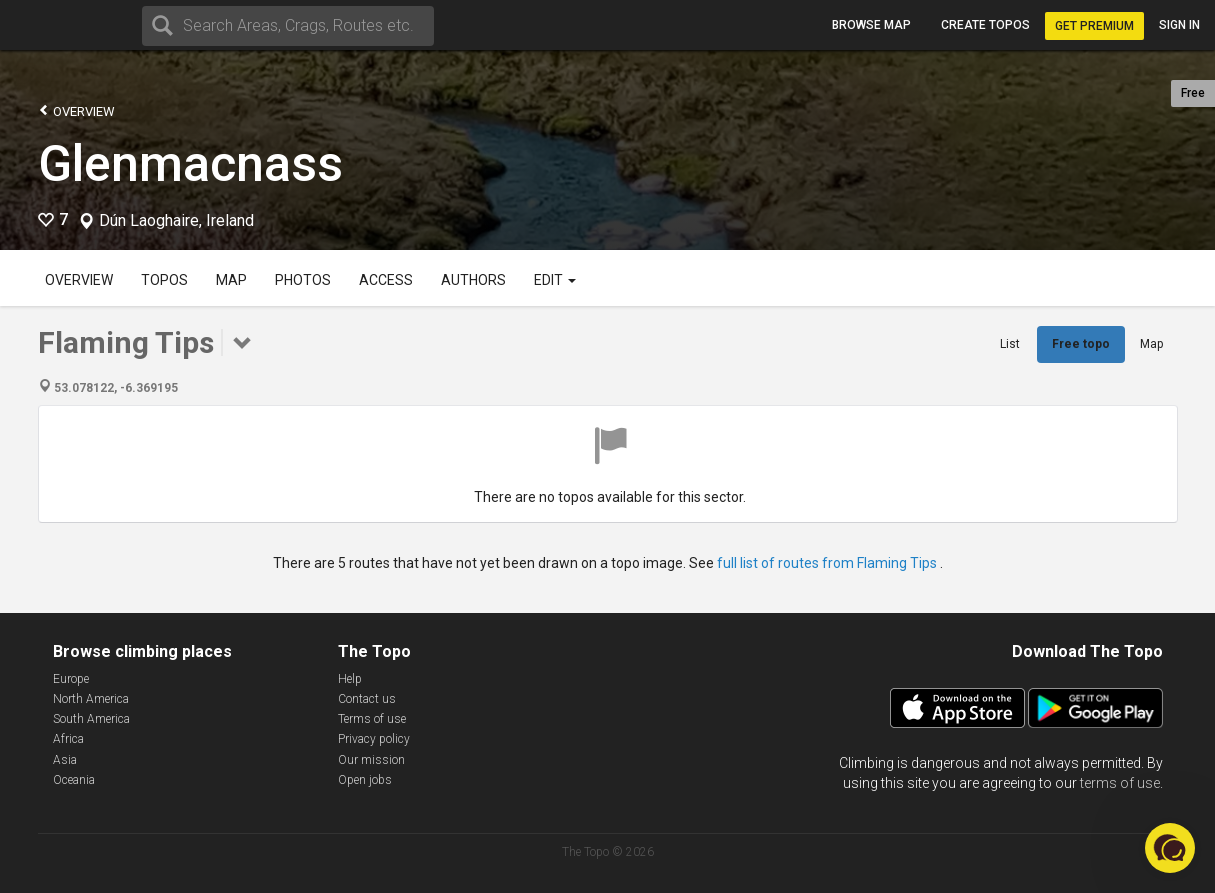 This screenshot has height=893, width=1215. I want to click on Privacy policy, so click(374, 739).